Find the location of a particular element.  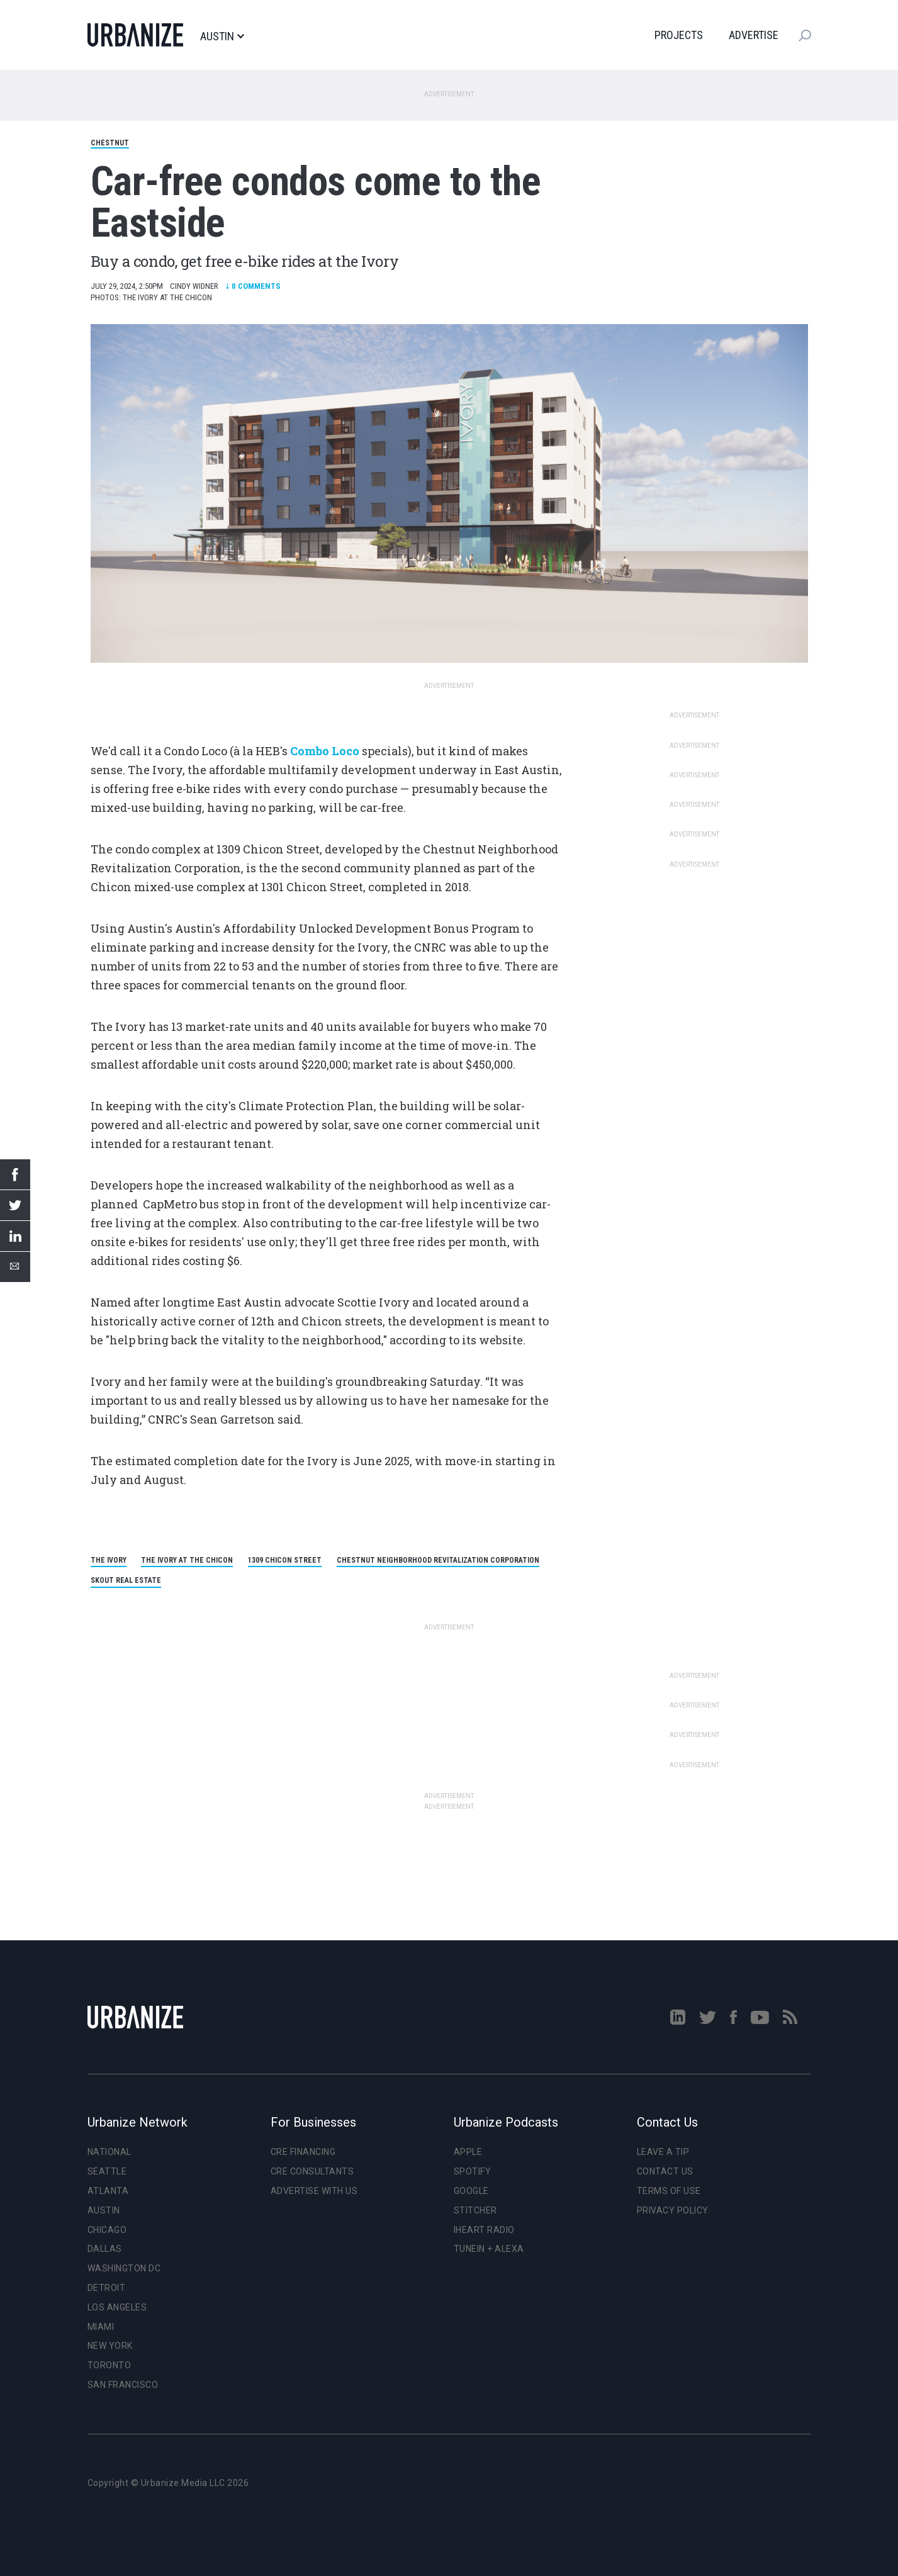

Advertise is located at coordinates (753, 35).